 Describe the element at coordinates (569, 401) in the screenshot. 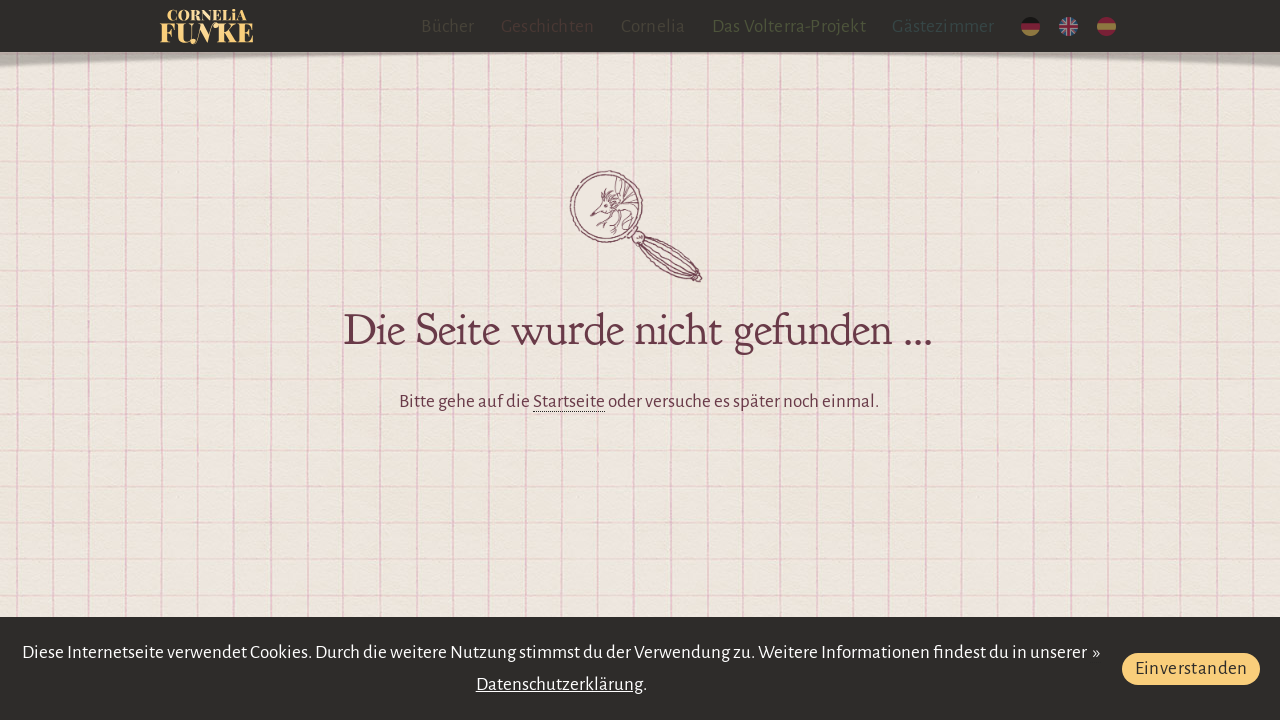

I see `Startseite` at that location.